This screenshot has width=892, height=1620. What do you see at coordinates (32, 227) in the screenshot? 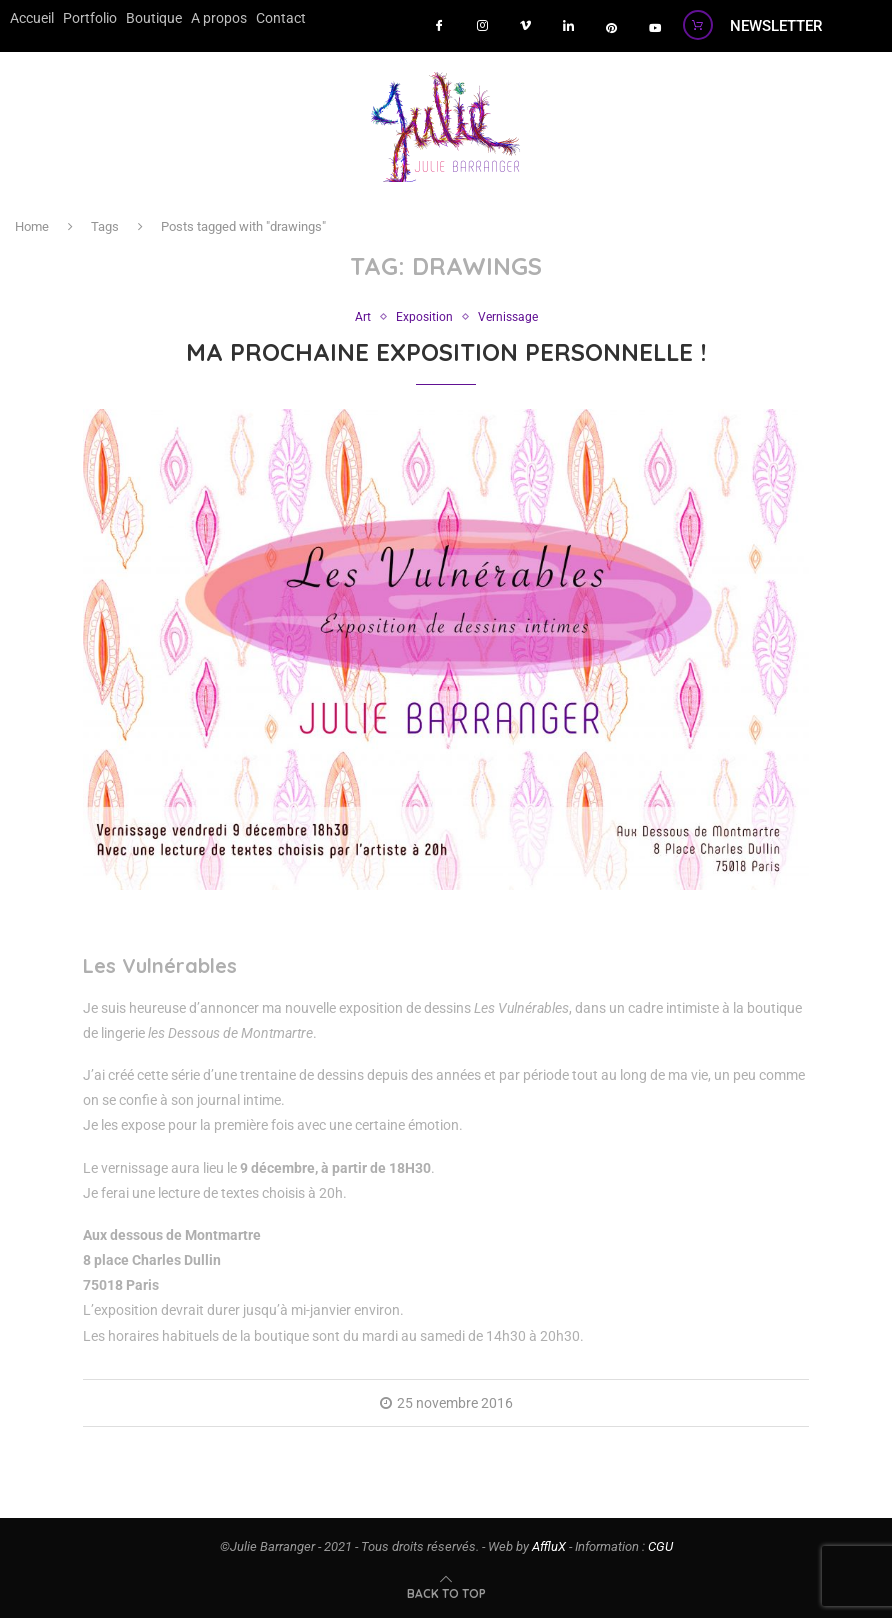
I see `Home` at bounding box center [32, 227].